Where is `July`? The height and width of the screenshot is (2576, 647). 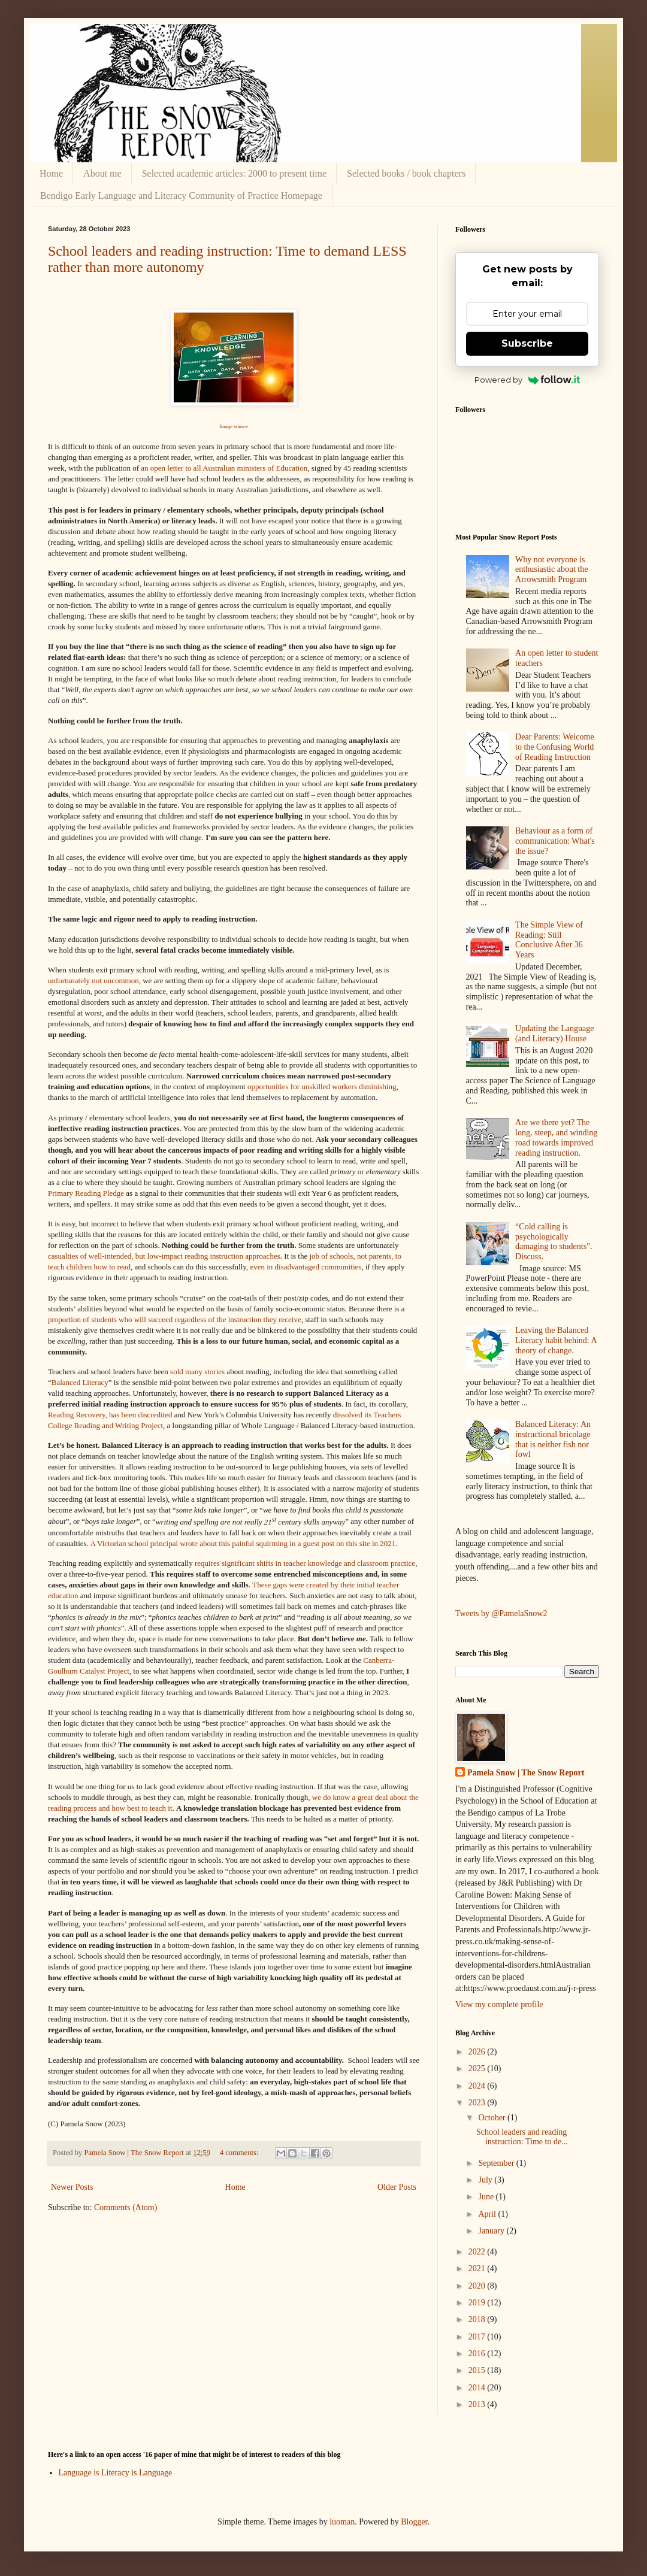
July is located at coordinates (486, 2179).